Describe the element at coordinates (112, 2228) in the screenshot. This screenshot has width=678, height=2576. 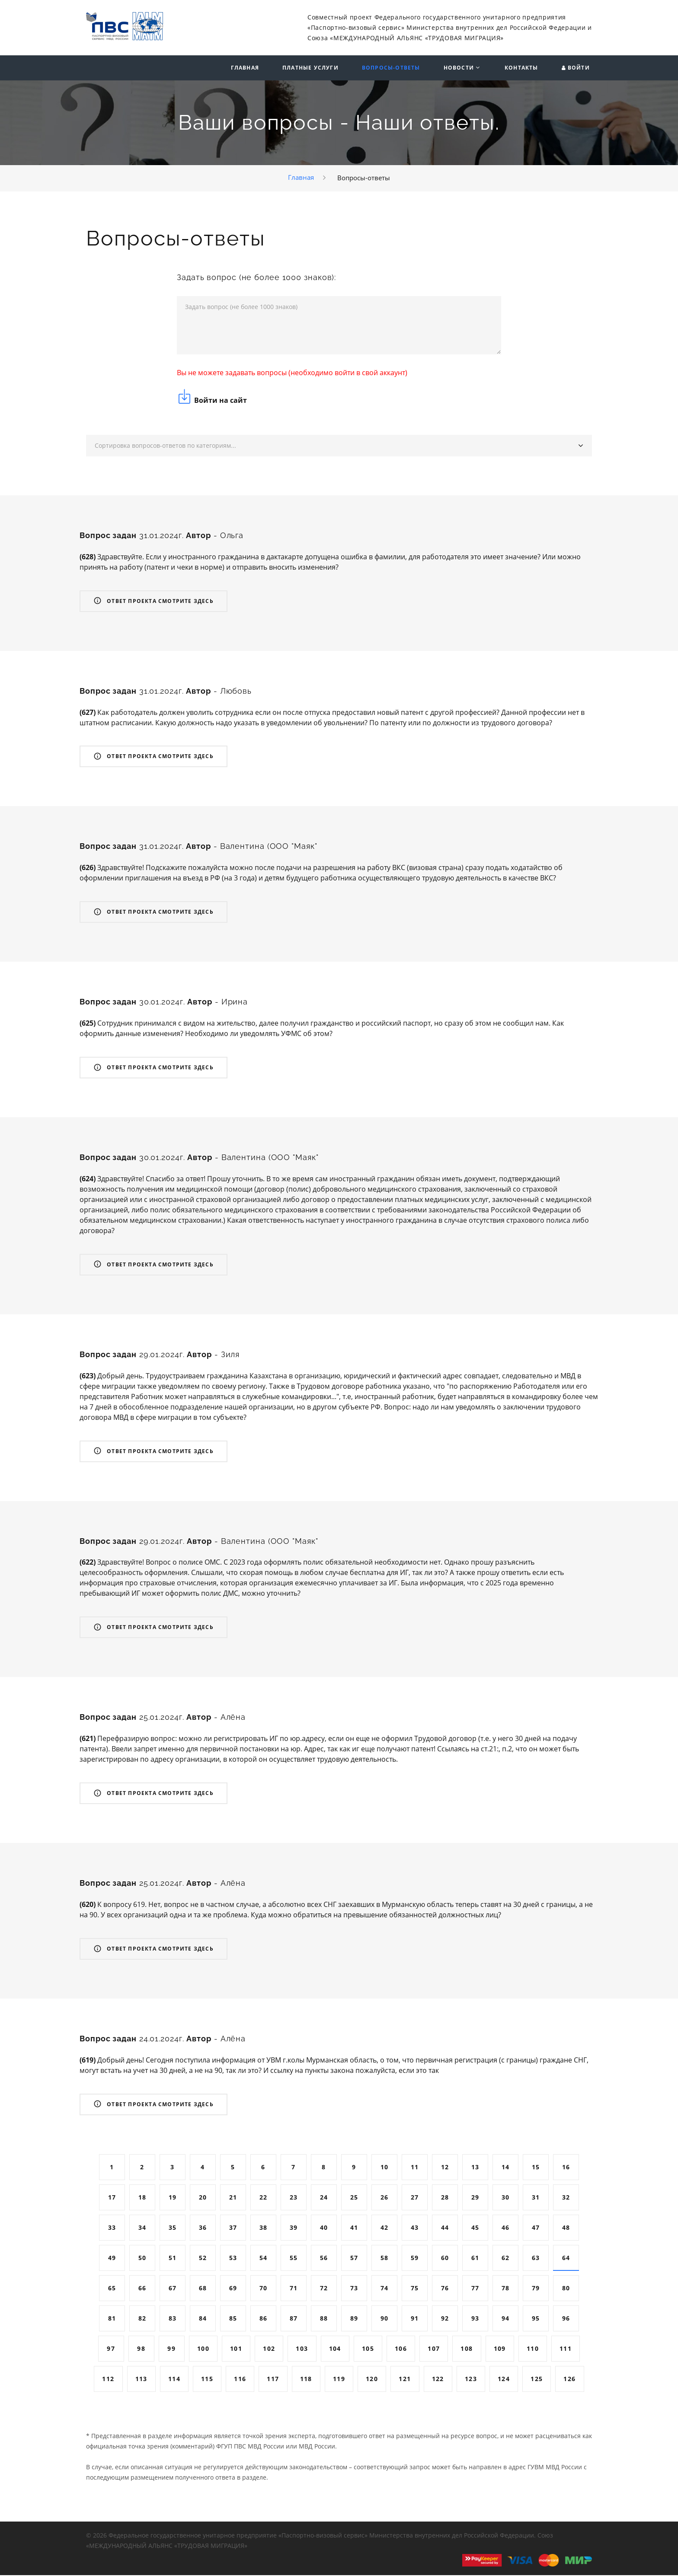
I see `33` at that location.